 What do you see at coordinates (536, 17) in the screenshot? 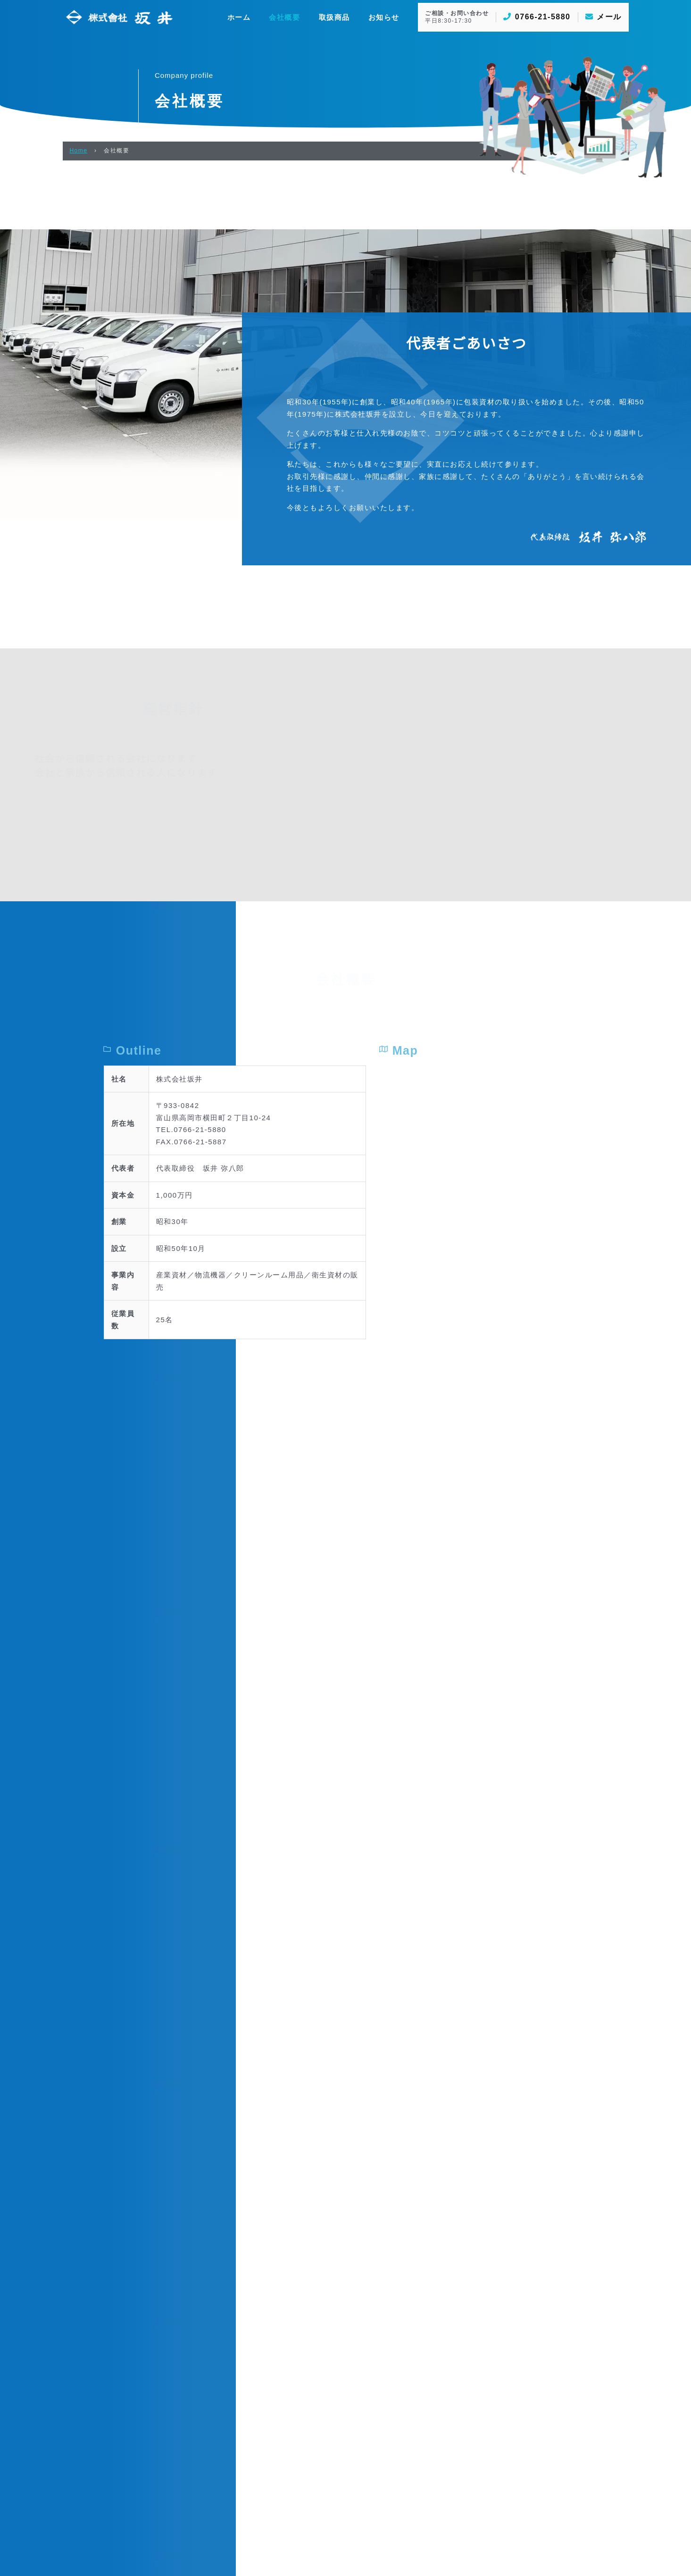
I see `0766-21-5880` at bounding box center [536, 17].